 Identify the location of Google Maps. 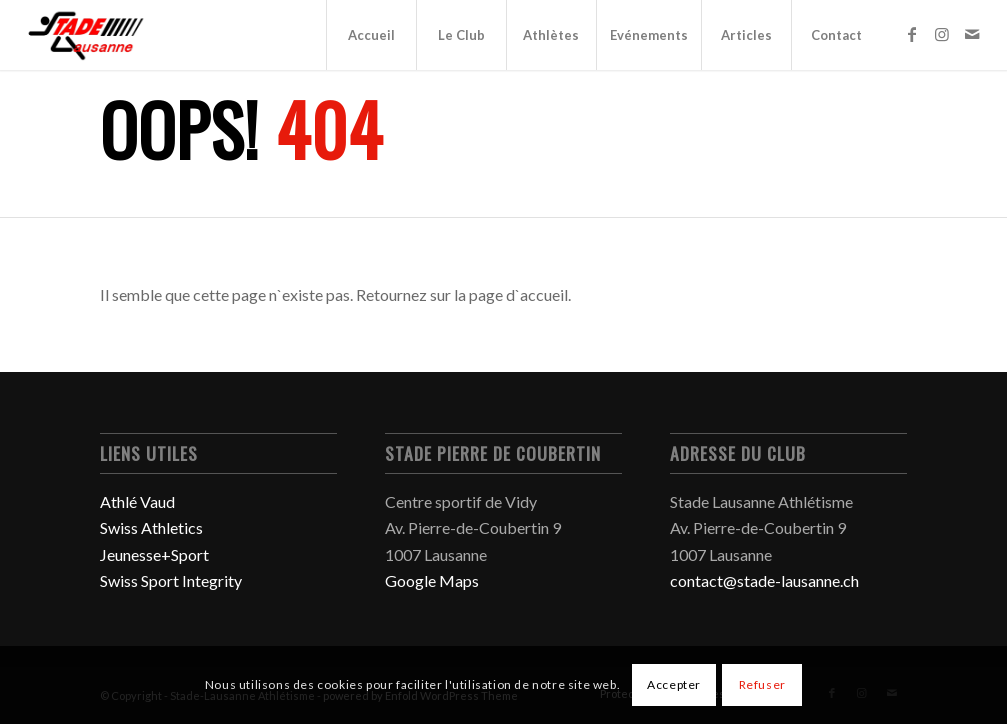
(432, 580).